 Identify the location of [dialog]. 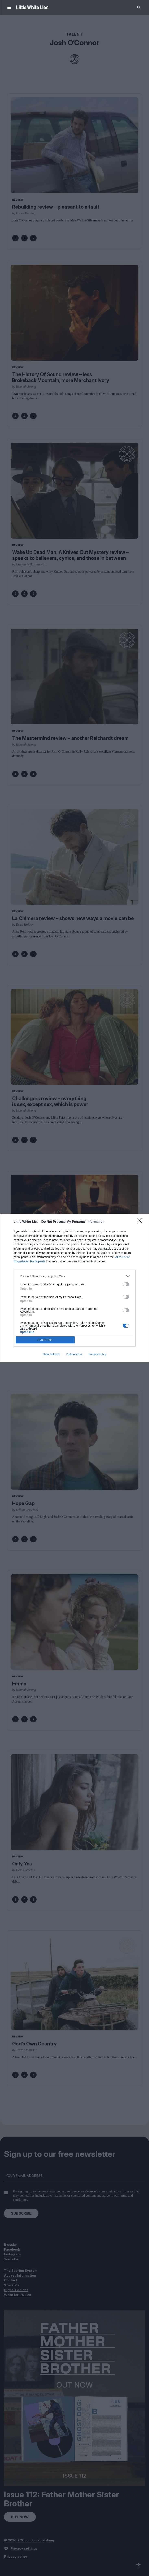
(74, 1288).